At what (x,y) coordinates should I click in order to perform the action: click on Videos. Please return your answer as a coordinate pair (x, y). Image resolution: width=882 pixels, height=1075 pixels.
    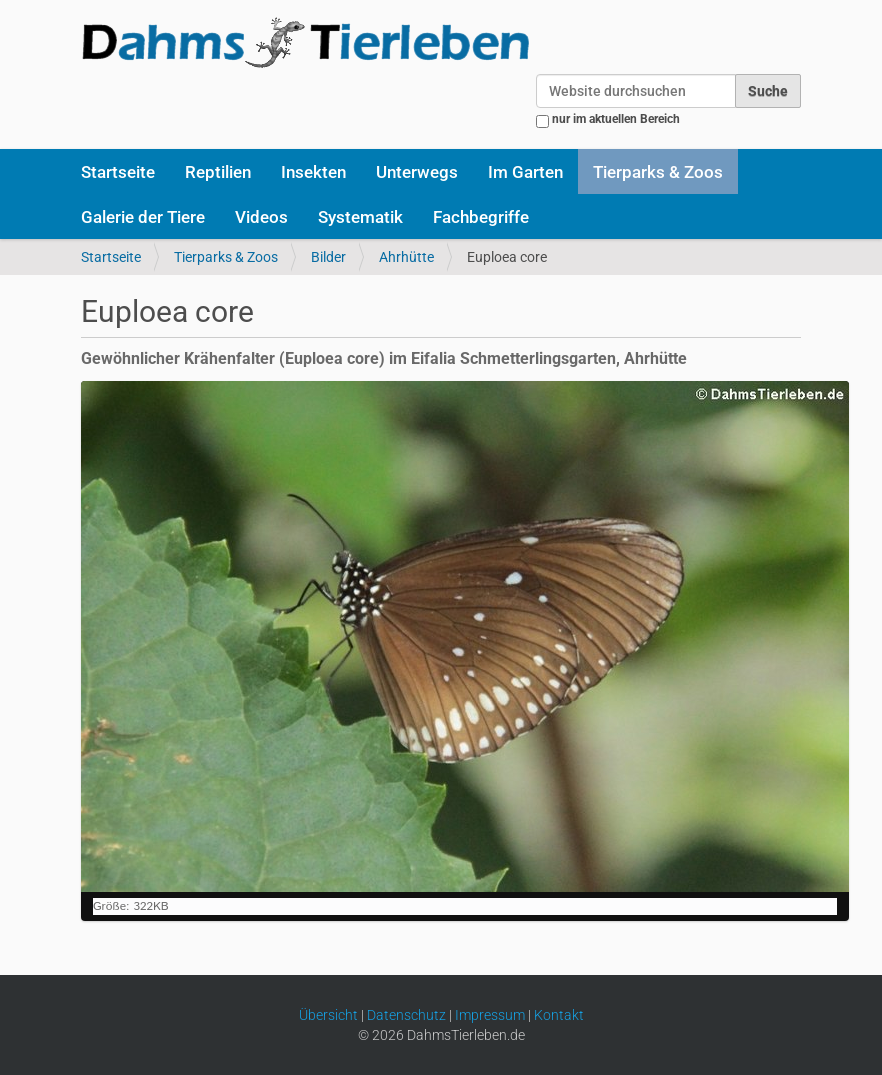
    Looking at the image, I should click on (261, 217).